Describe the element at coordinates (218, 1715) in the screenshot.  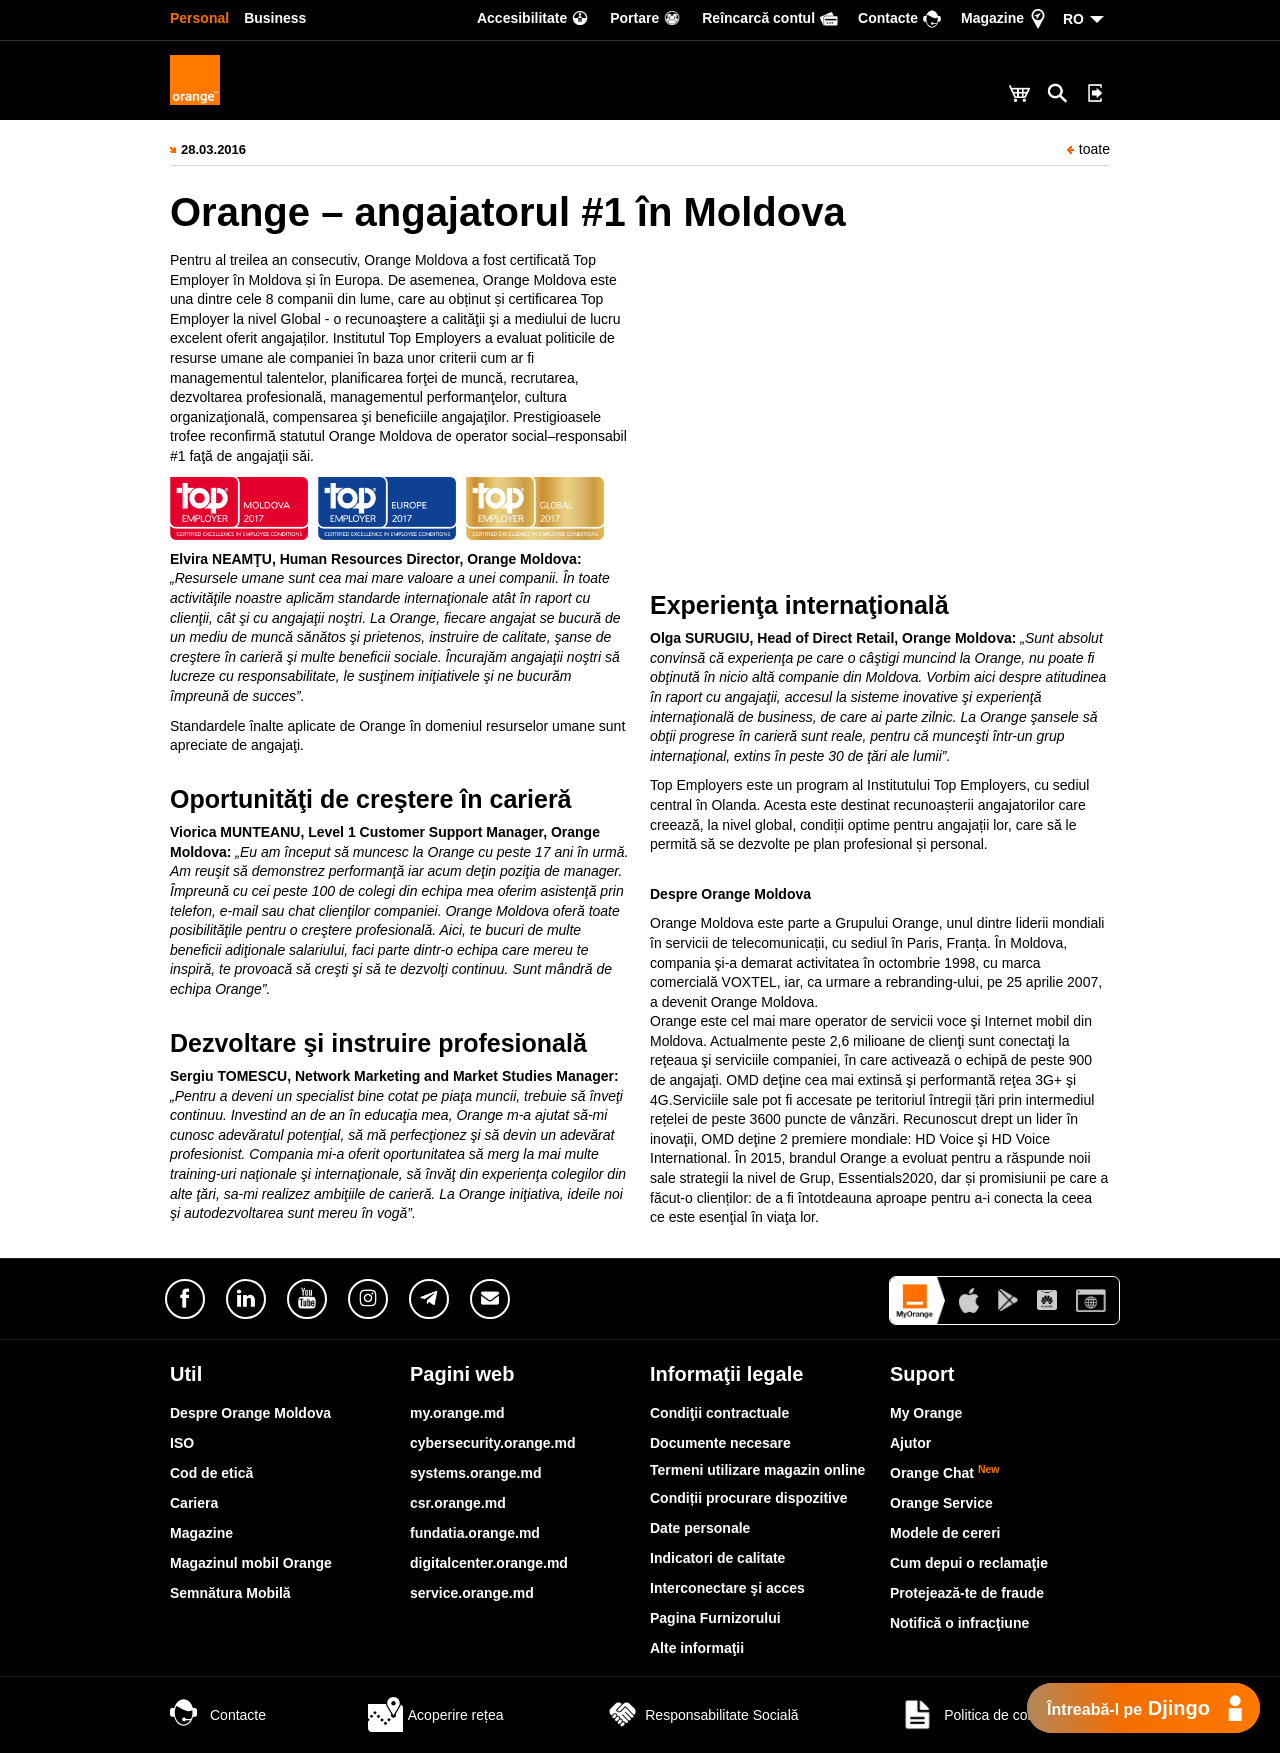
I see `Contacte` at that location.